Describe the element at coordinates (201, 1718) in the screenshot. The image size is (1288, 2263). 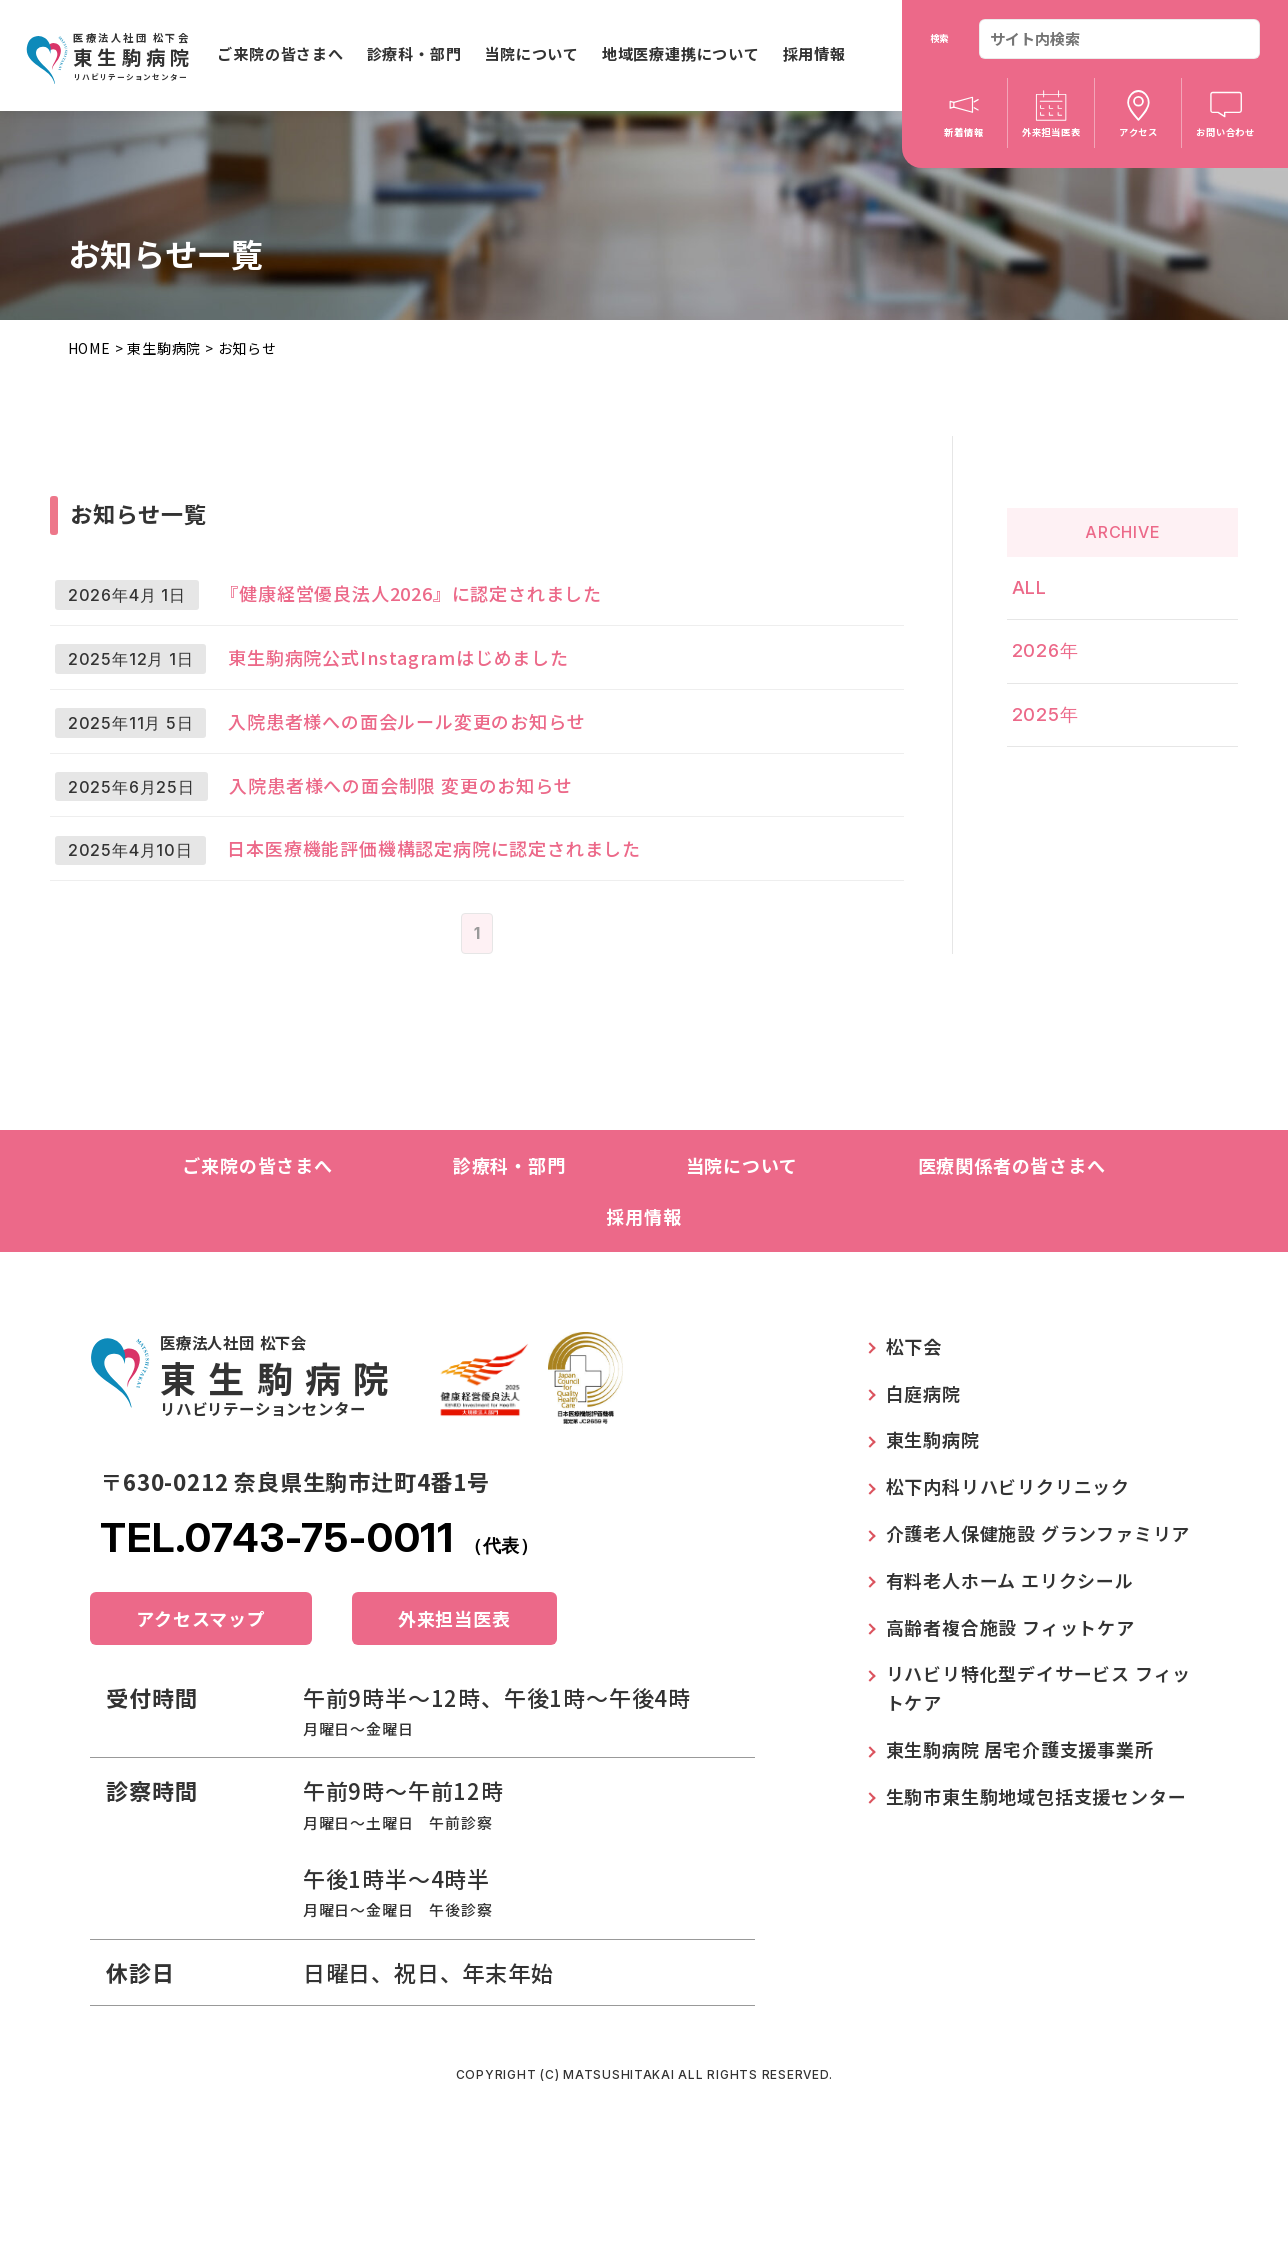
I see `アクセスマップ` at that location.